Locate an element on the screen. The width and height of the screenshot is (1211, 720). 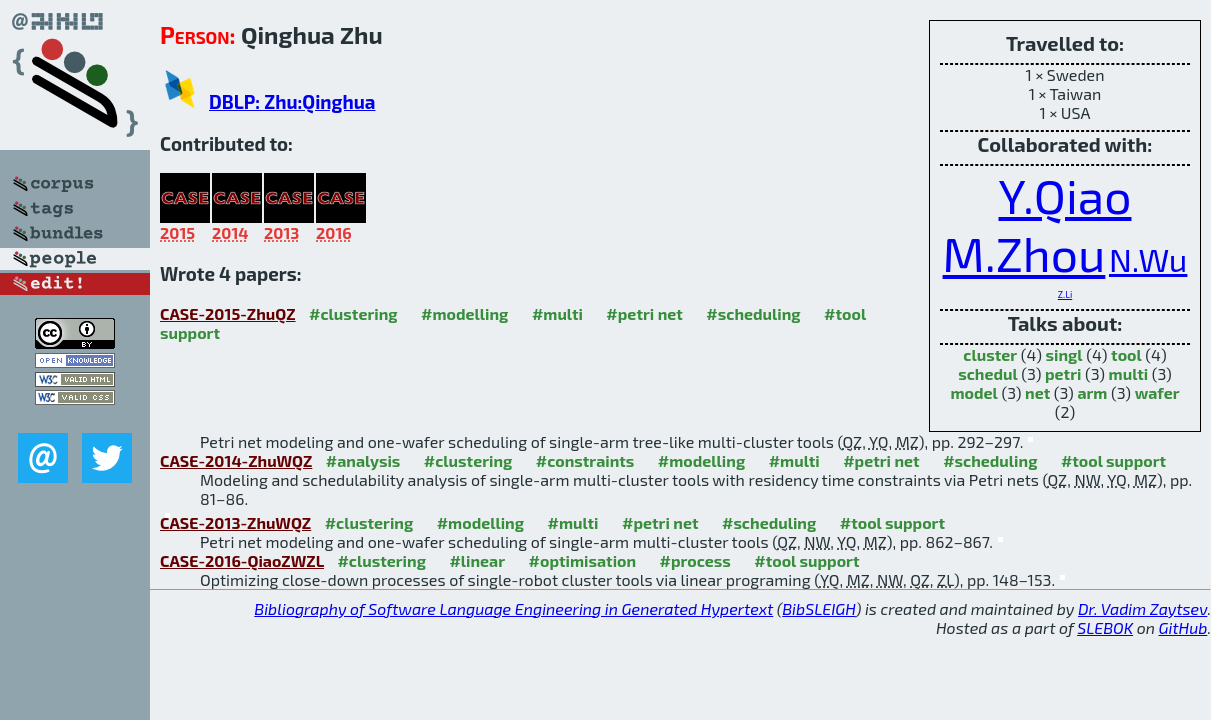
M.Zhou is located at coordinates (1024, 253).